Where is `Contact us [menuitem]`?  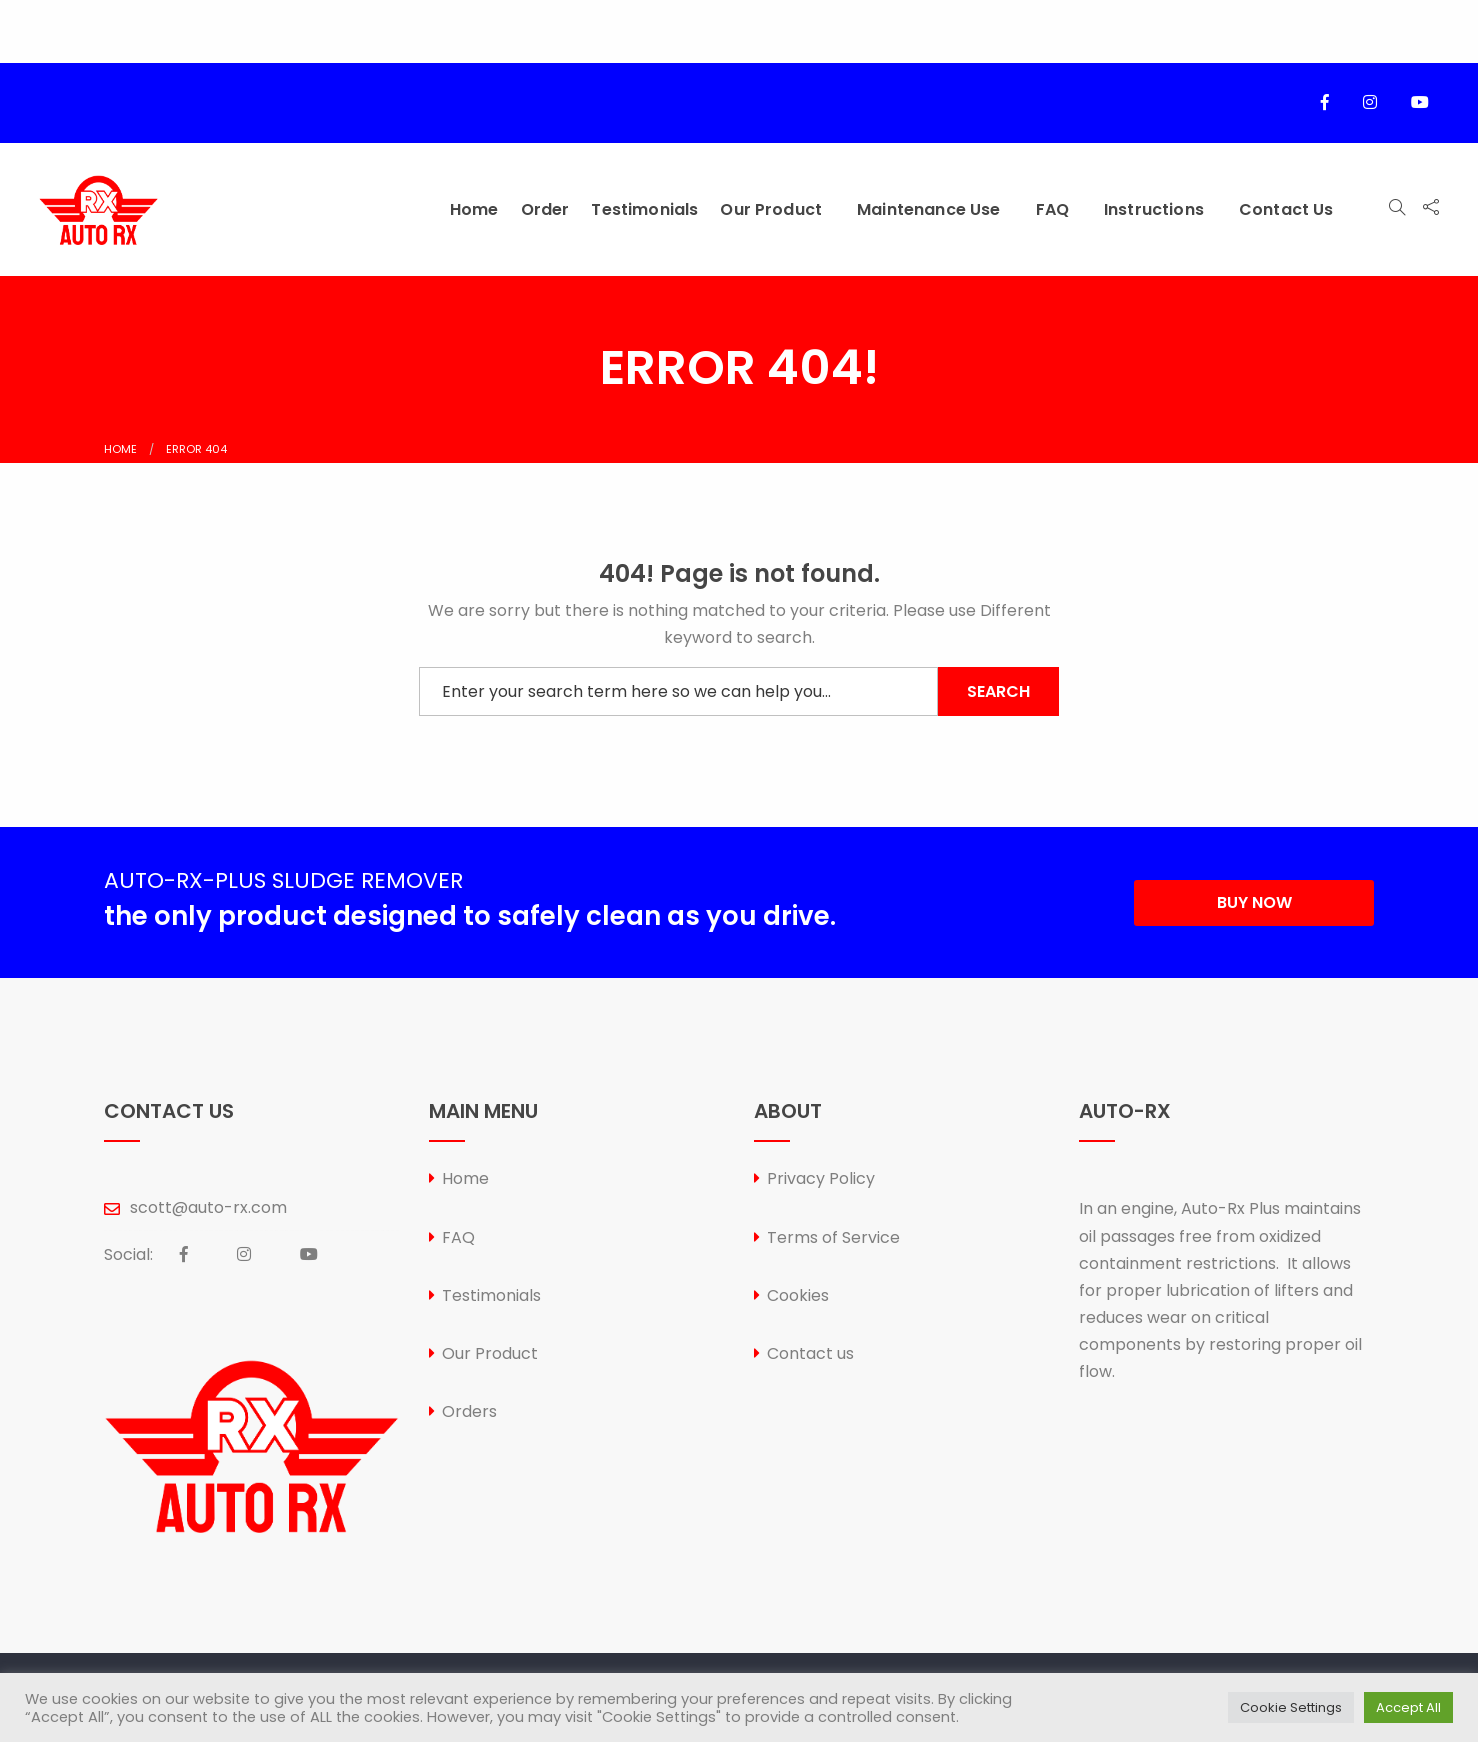
Contact us [menuitem] is located at coordinates (1286, 209).